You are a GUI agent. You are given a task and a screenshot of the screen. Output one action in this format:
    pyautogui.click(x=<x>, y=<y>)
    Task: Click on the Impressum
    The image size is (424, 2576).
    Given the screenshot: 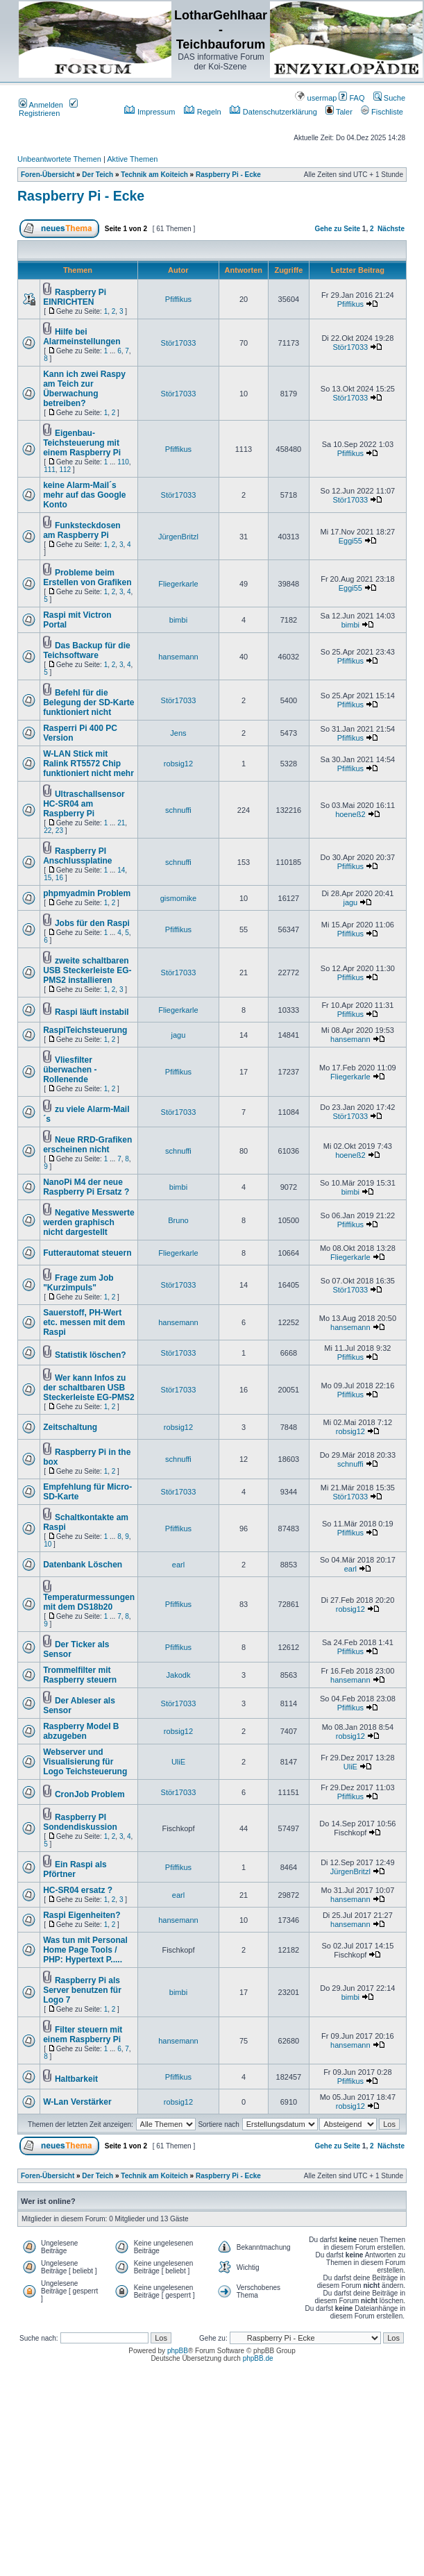 What is the action you would take?
    pyautogui.click(x=149, y=112)
    